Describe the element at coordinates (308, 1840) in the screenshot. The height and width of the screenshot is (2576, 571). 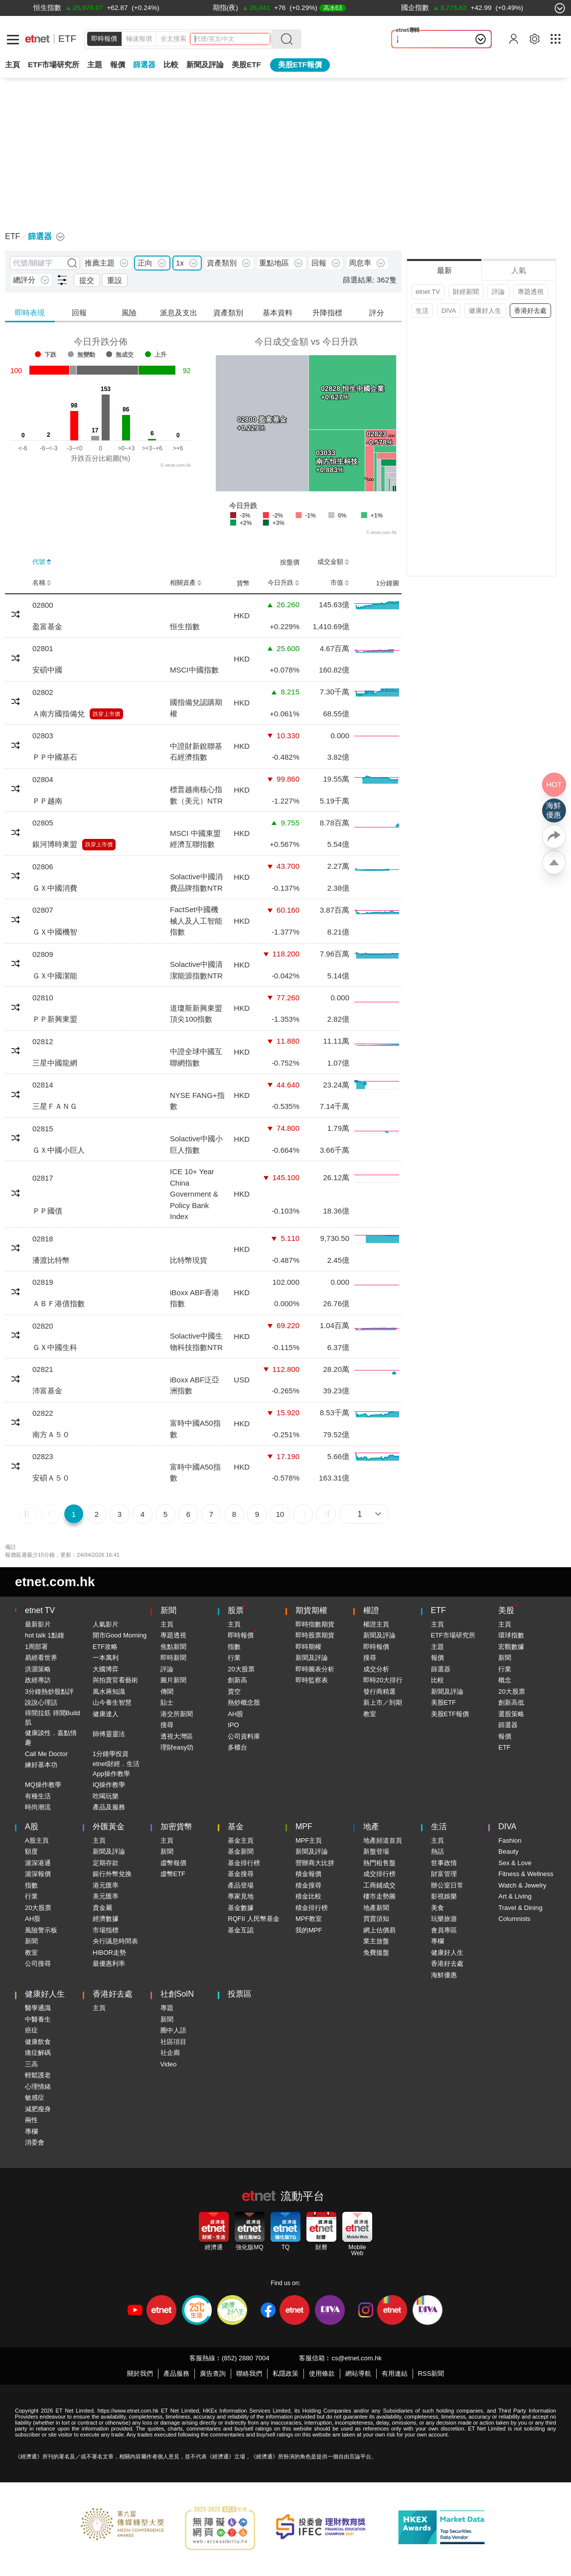
I see `MPF主頁` at that location.